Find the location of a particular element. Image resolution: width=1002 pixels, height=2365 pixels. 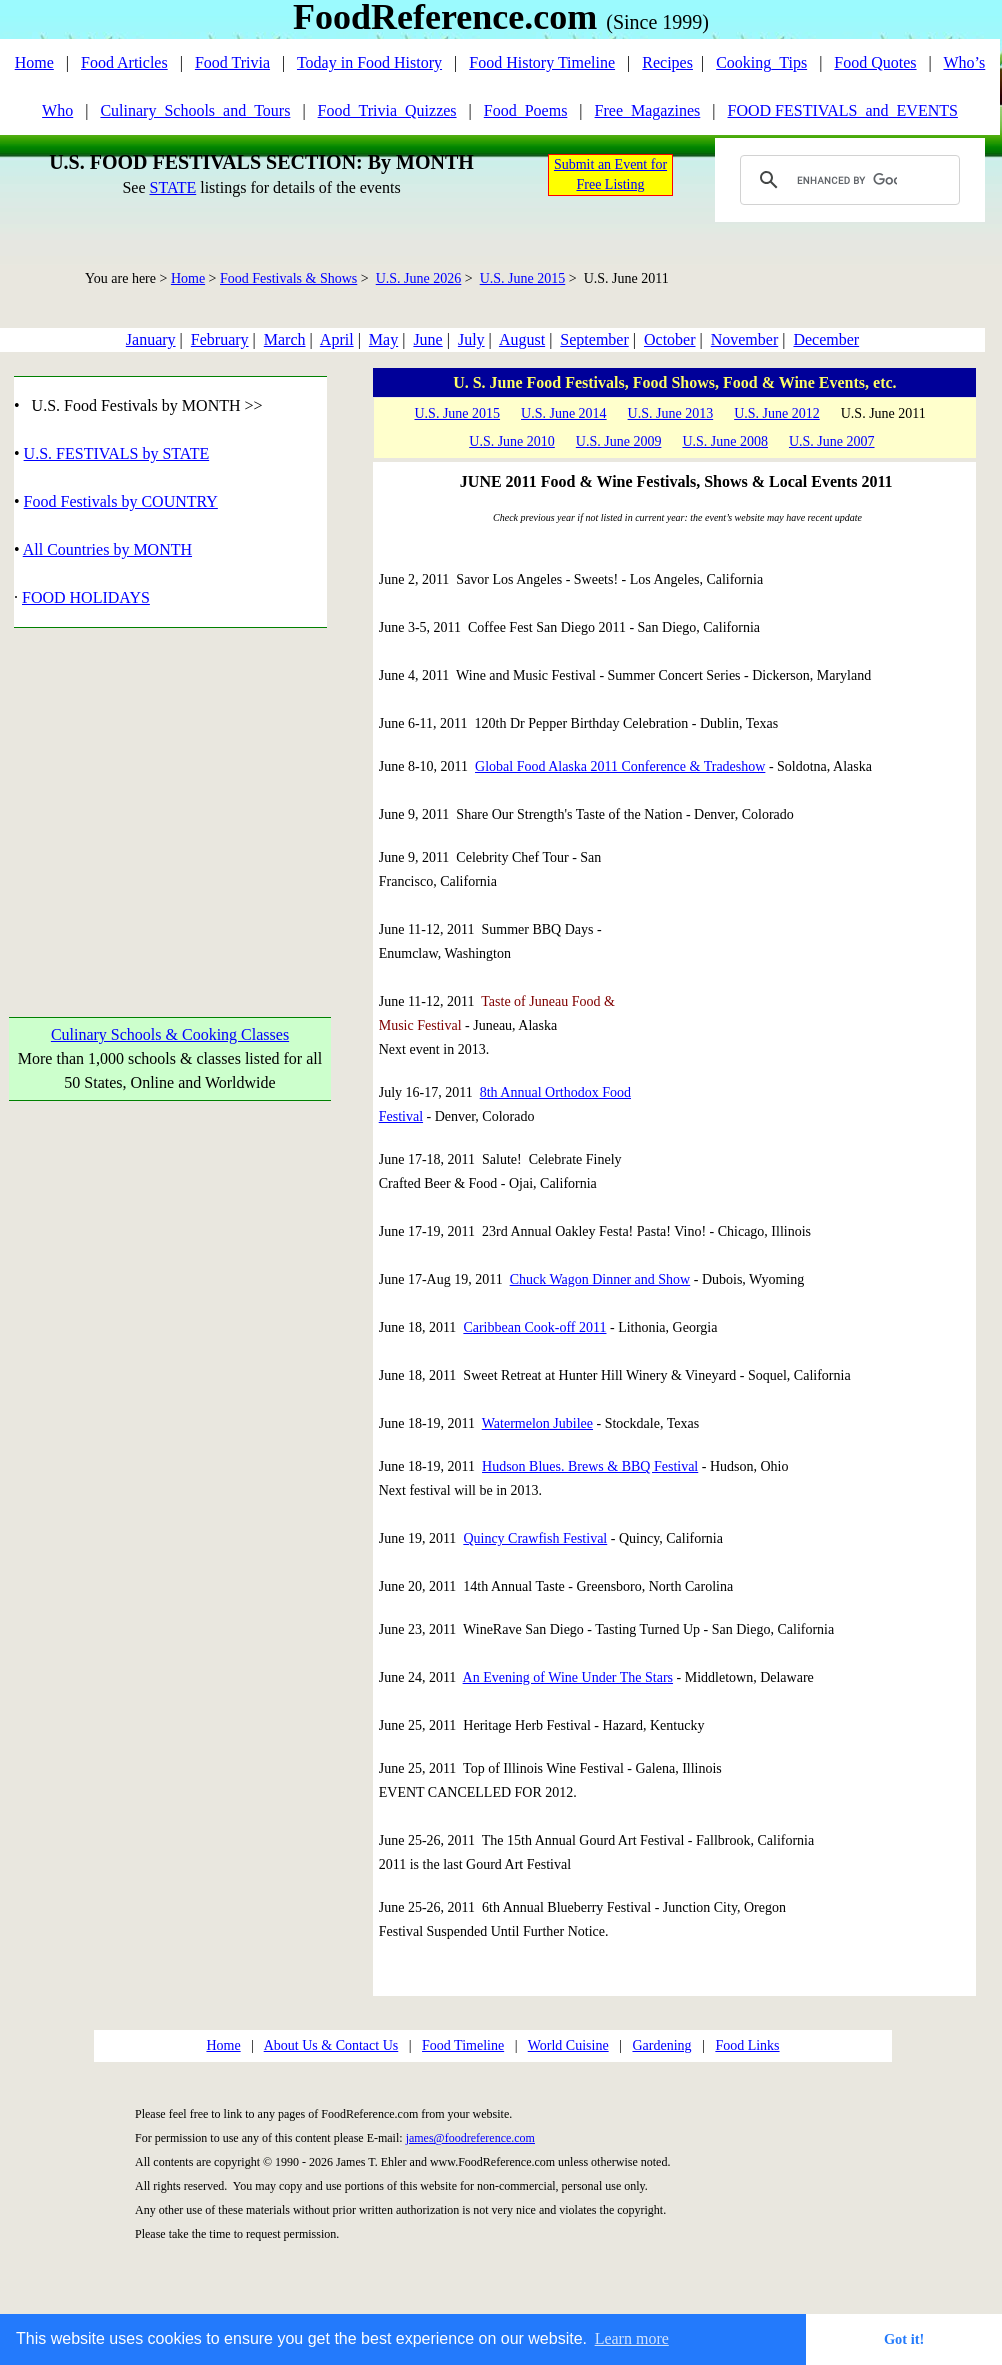

All Countries by MONTH is located at coordinates (107, 549).